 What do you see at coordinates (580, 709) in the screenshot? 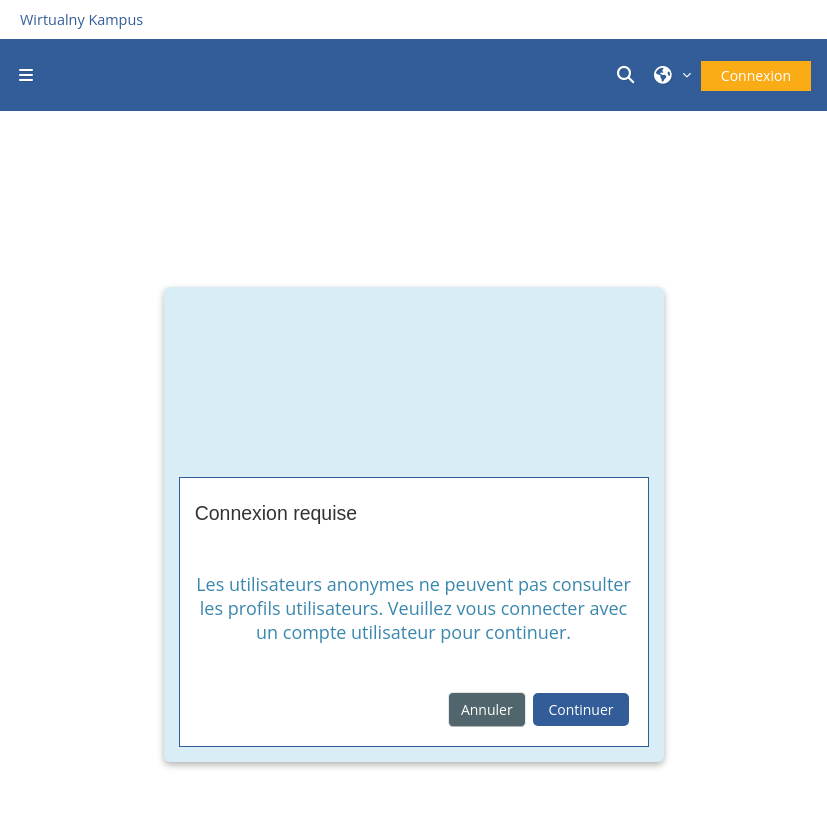
I see `Continuer` at bounding box center [580, 709].